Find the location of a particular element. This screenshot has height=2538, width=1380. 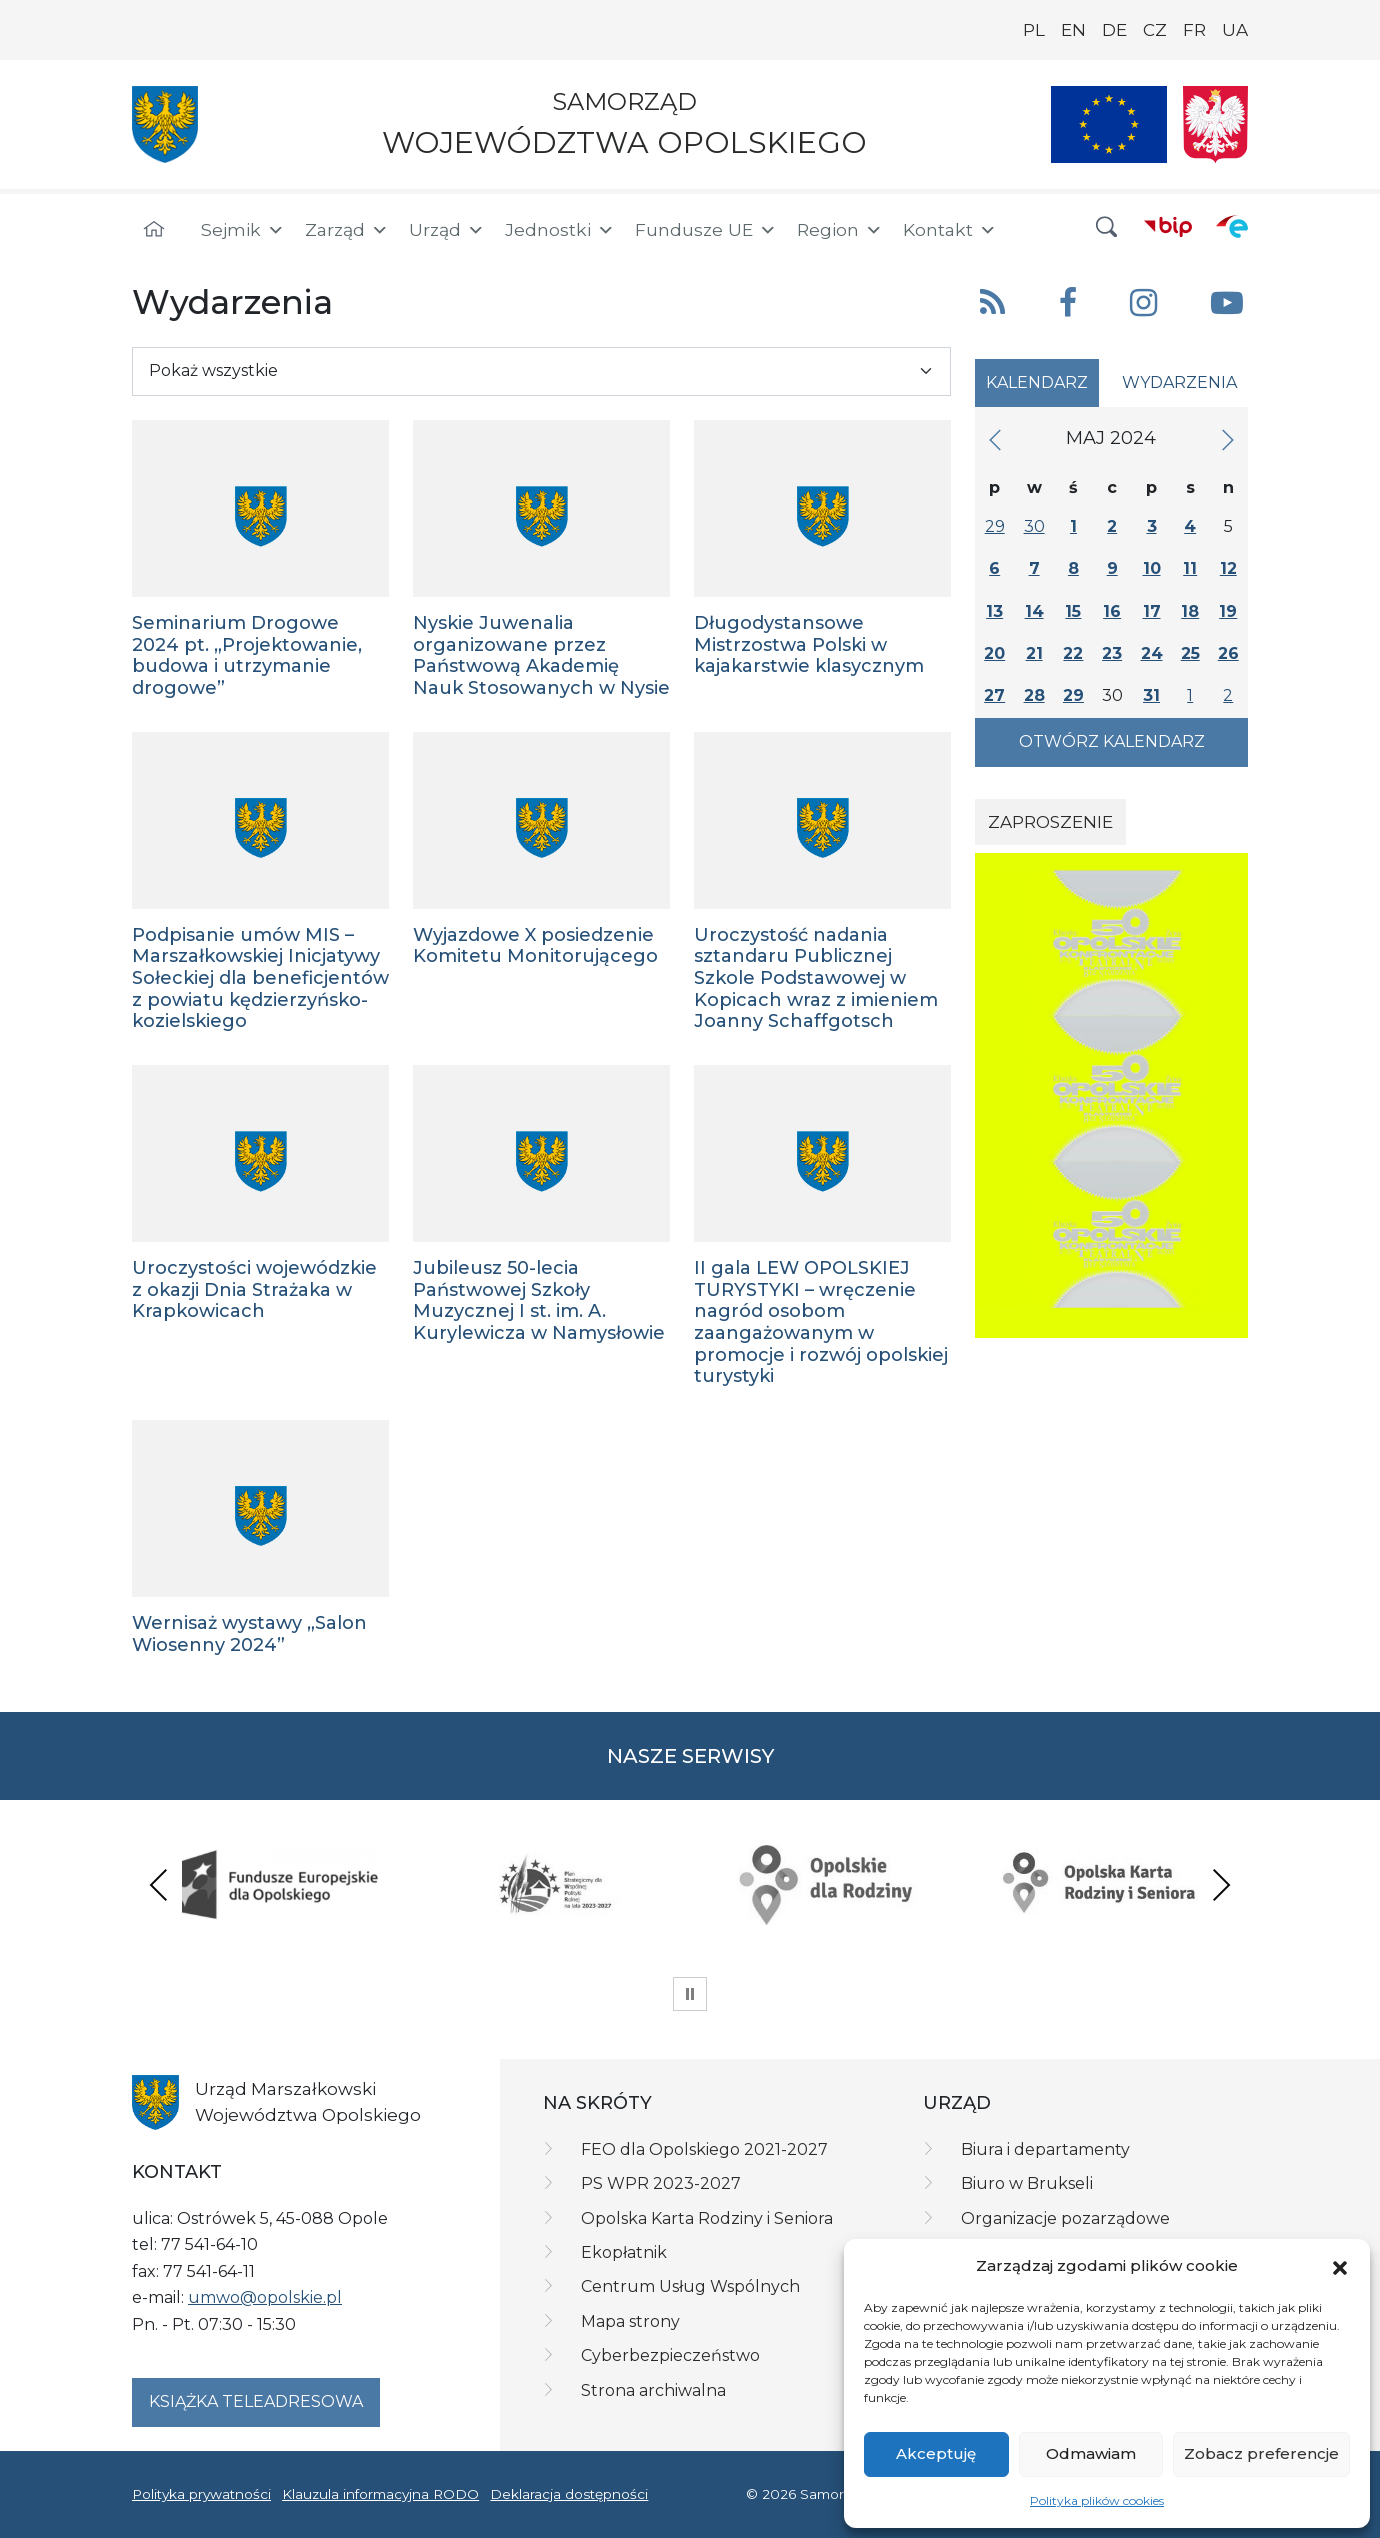

EN is located at coordinates (1073, 30).